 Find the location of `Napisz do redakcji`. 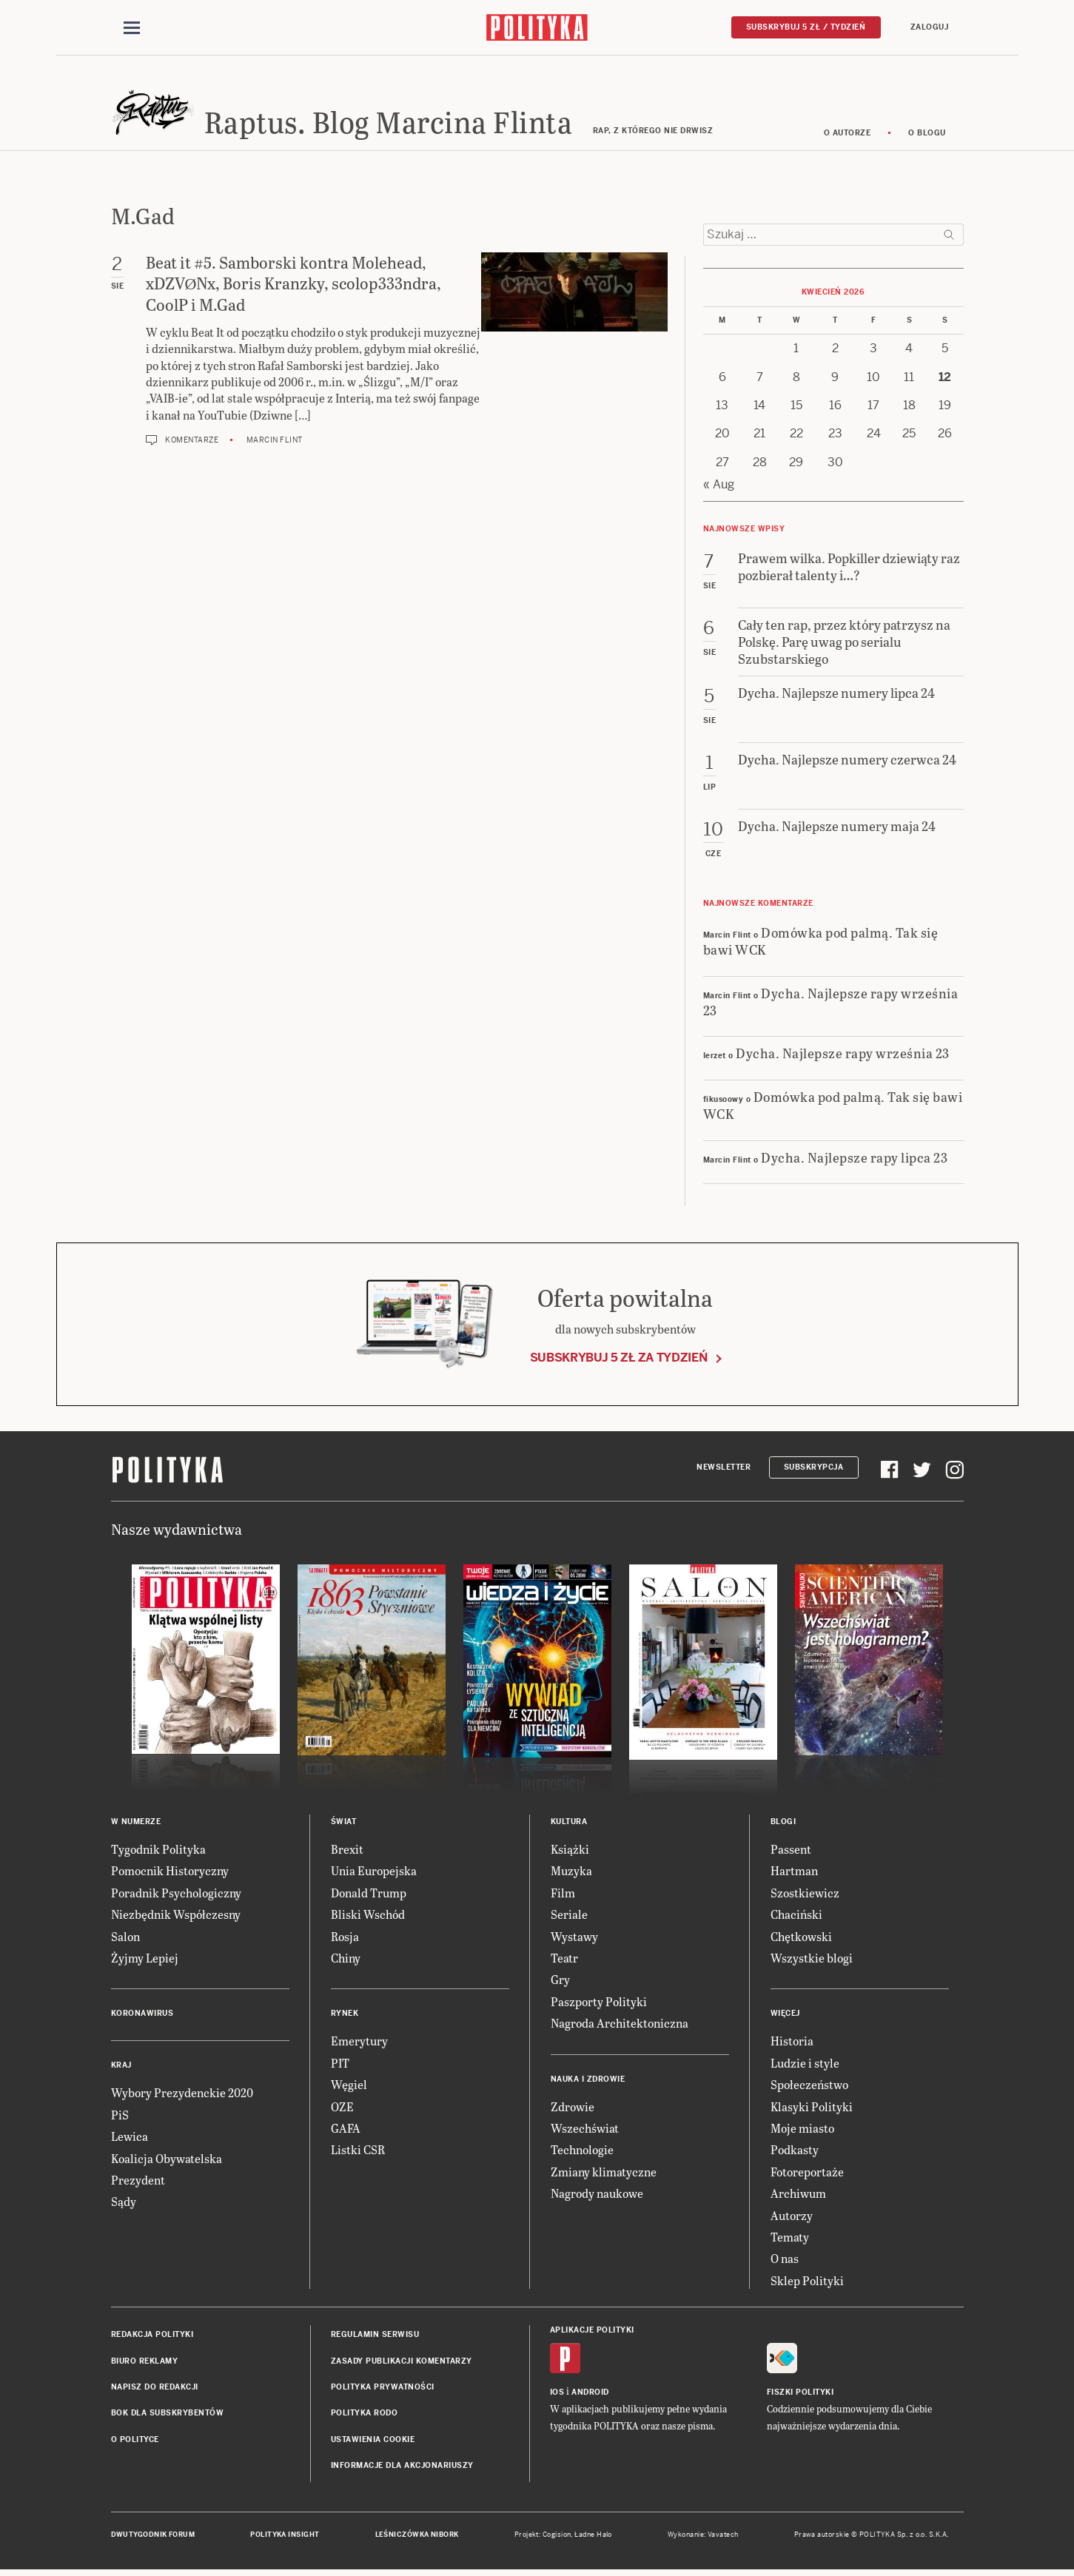

Napisz do redakcji is located at coordinates (154, 2389).